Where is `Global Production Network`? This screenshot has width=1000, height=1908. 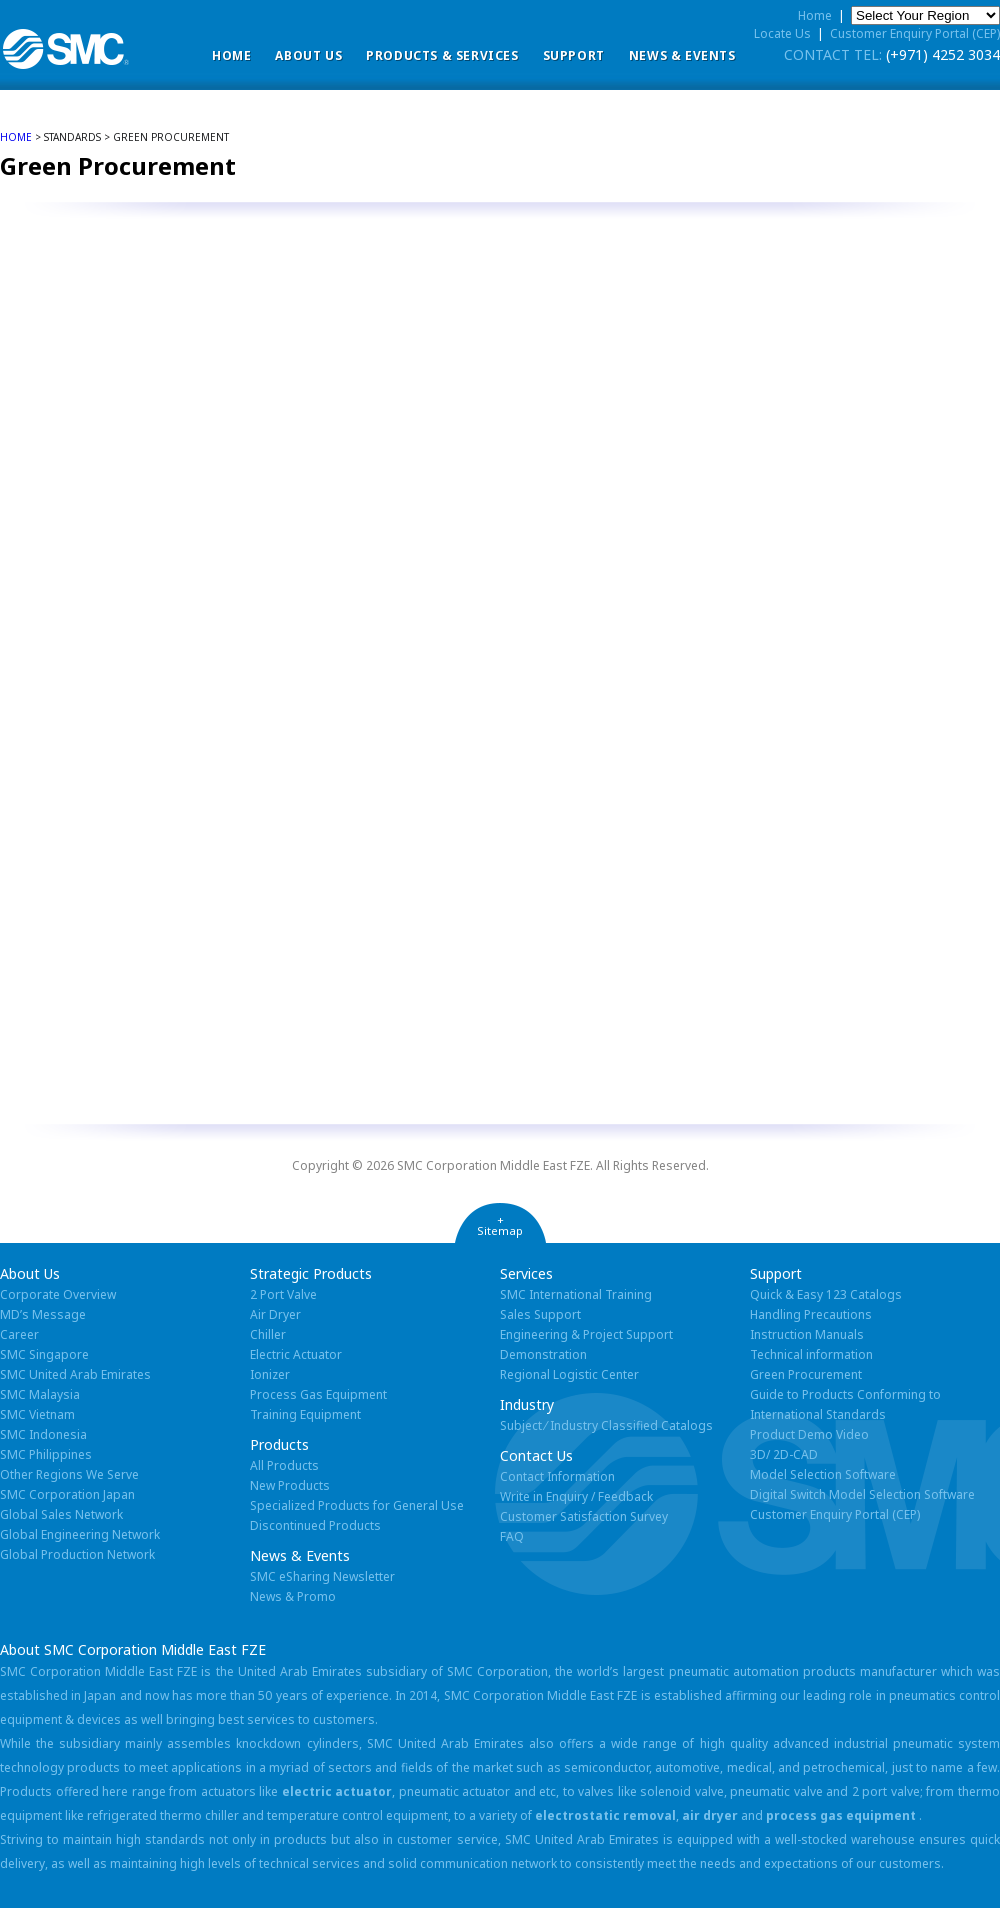
Global Production Network is located at coordinates (77, 1554).